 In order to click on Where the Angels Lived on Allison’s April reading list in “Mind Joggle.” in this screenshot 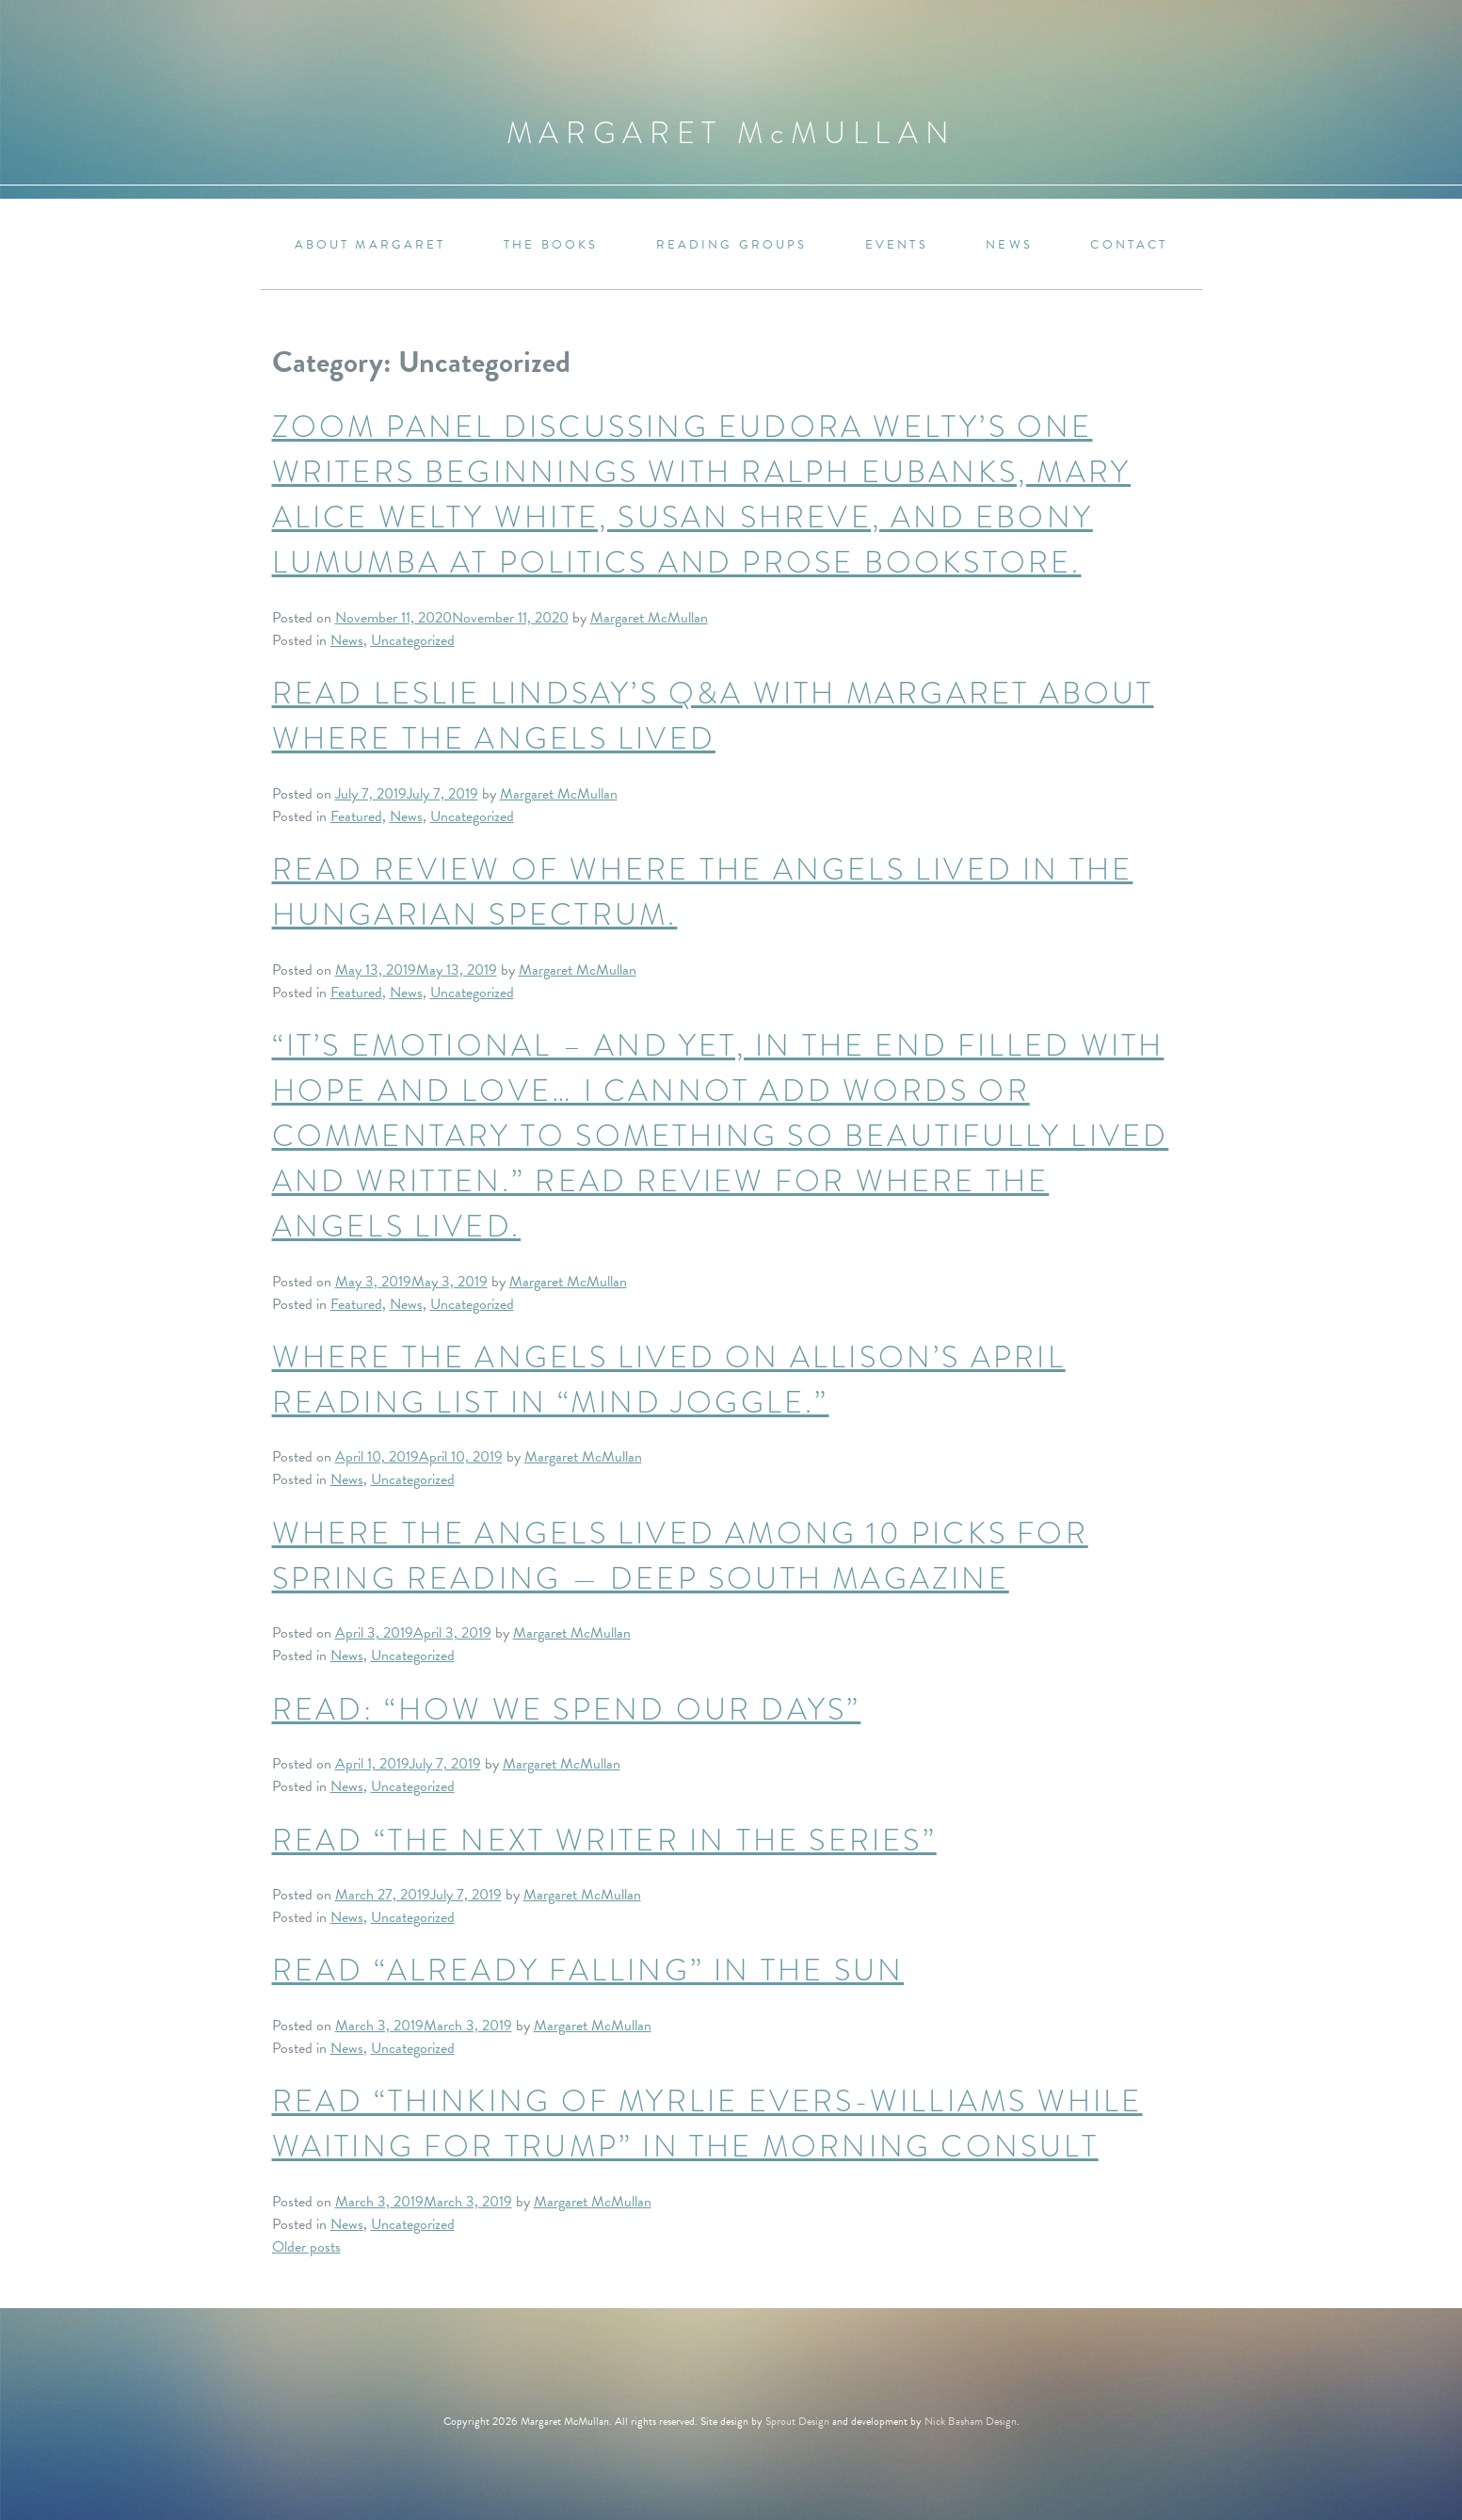, I will do `click(669, 1380)`.